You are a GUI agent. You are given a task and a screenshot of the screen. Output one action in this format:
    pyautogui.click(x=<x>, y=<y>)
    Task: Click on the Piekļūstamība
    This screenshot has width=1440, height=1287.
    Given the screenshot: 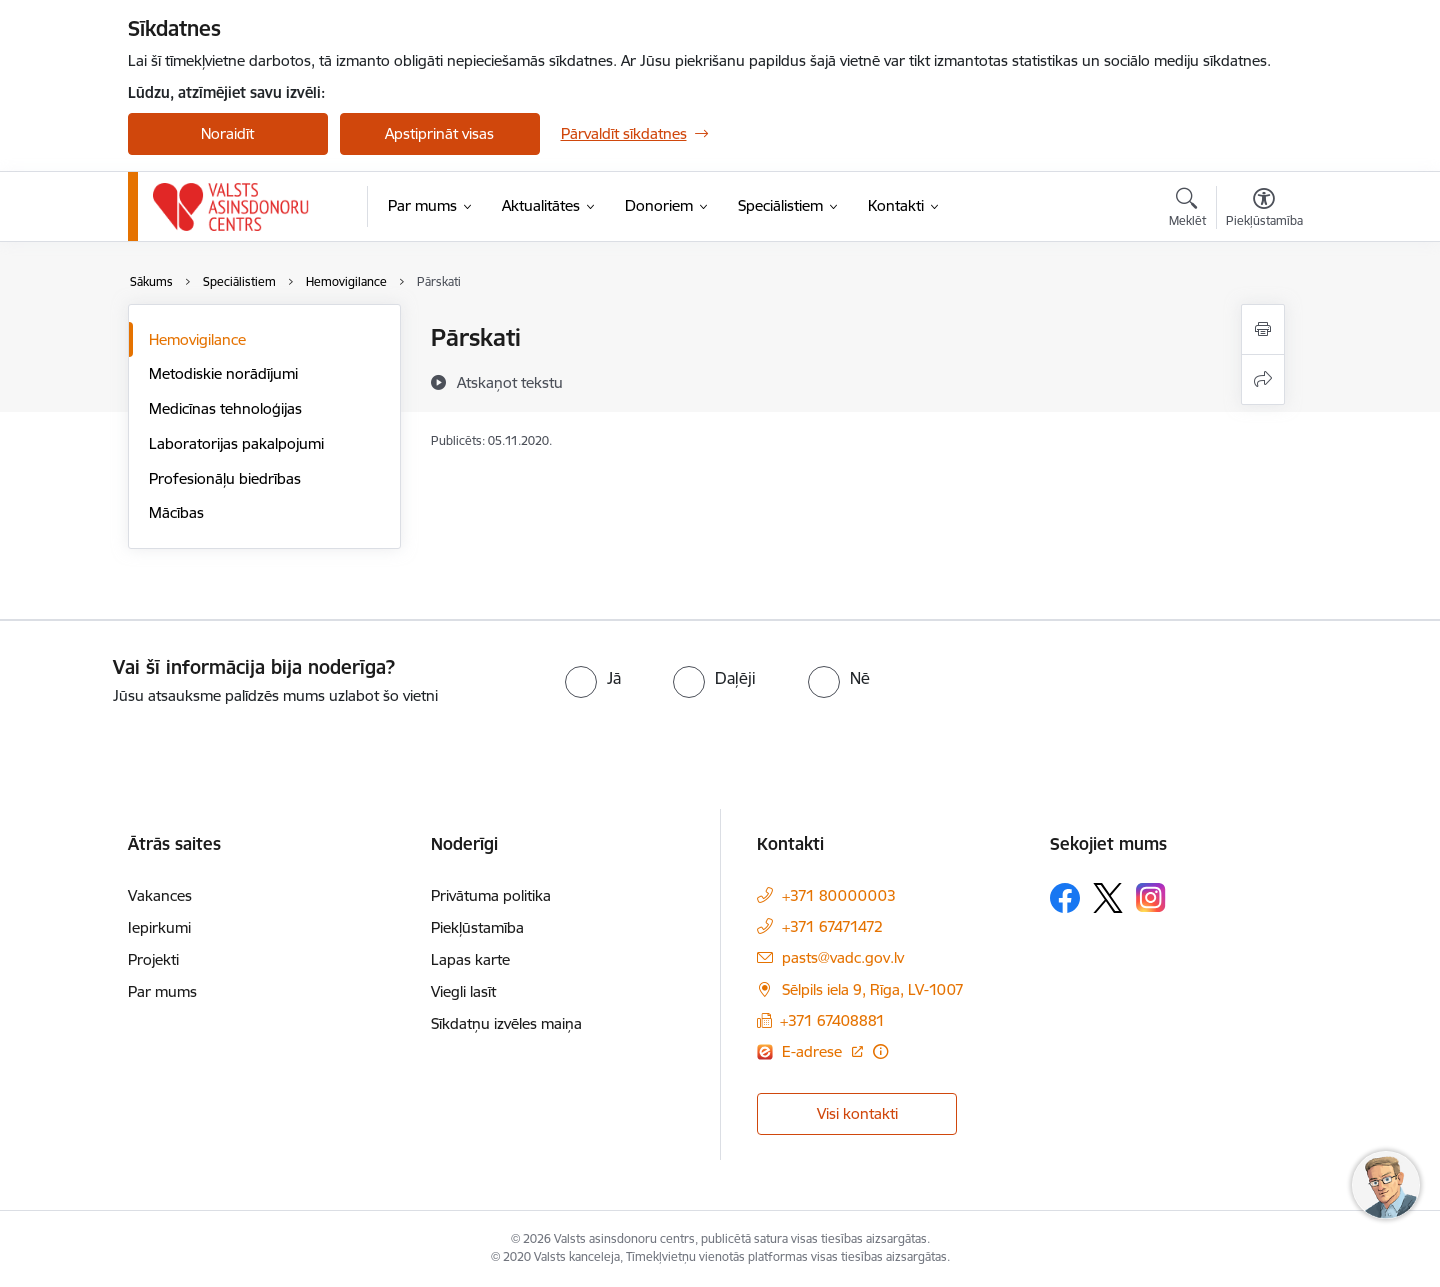 What is the action you would take?
    pyautogui.click(x=477, y=927)
    